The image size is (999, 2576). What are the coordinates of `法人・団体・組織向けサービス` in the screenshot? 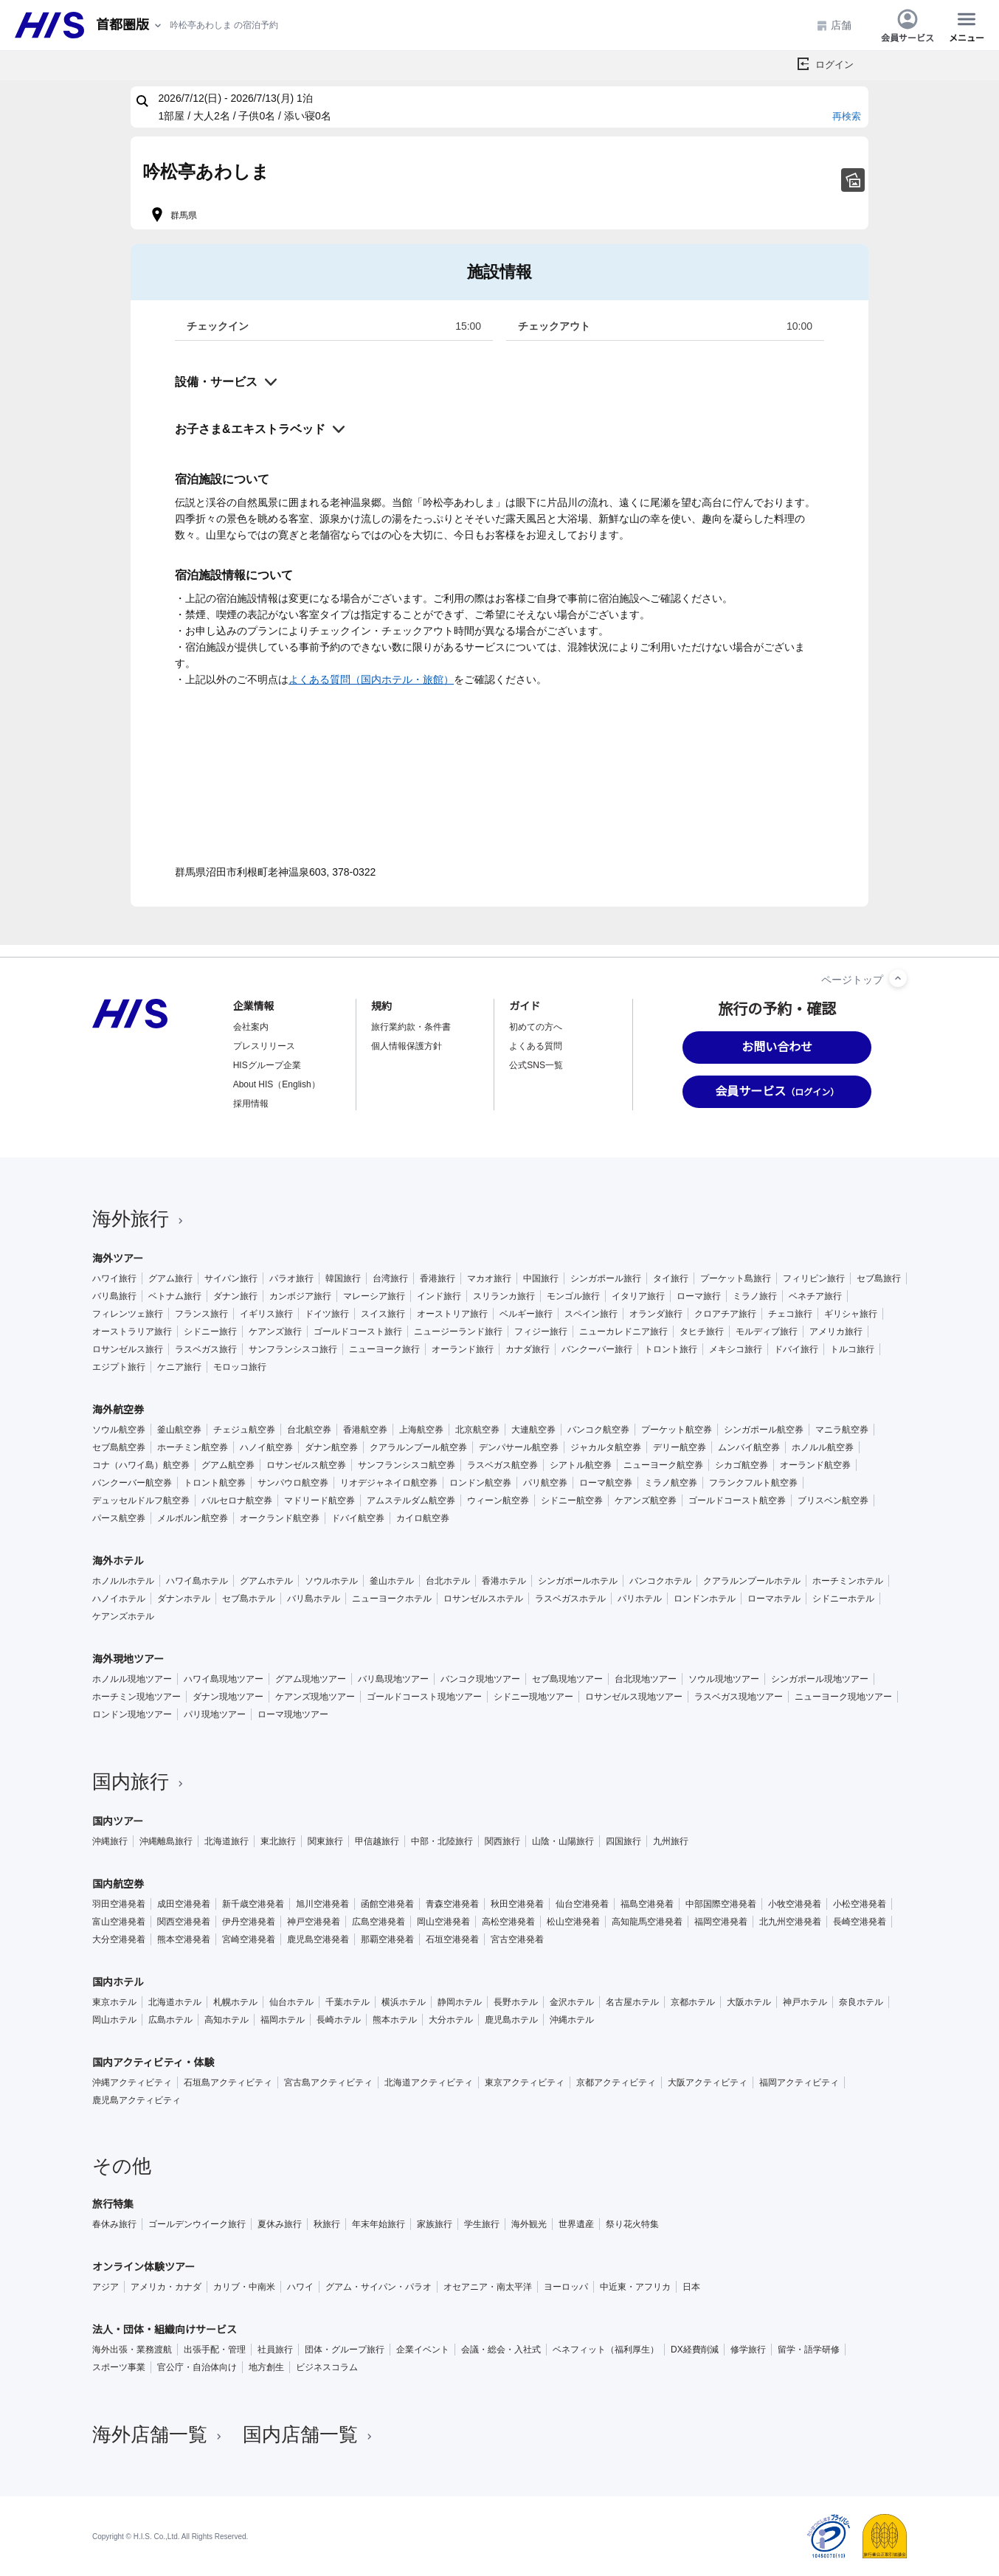 It's located at (164, 2330).